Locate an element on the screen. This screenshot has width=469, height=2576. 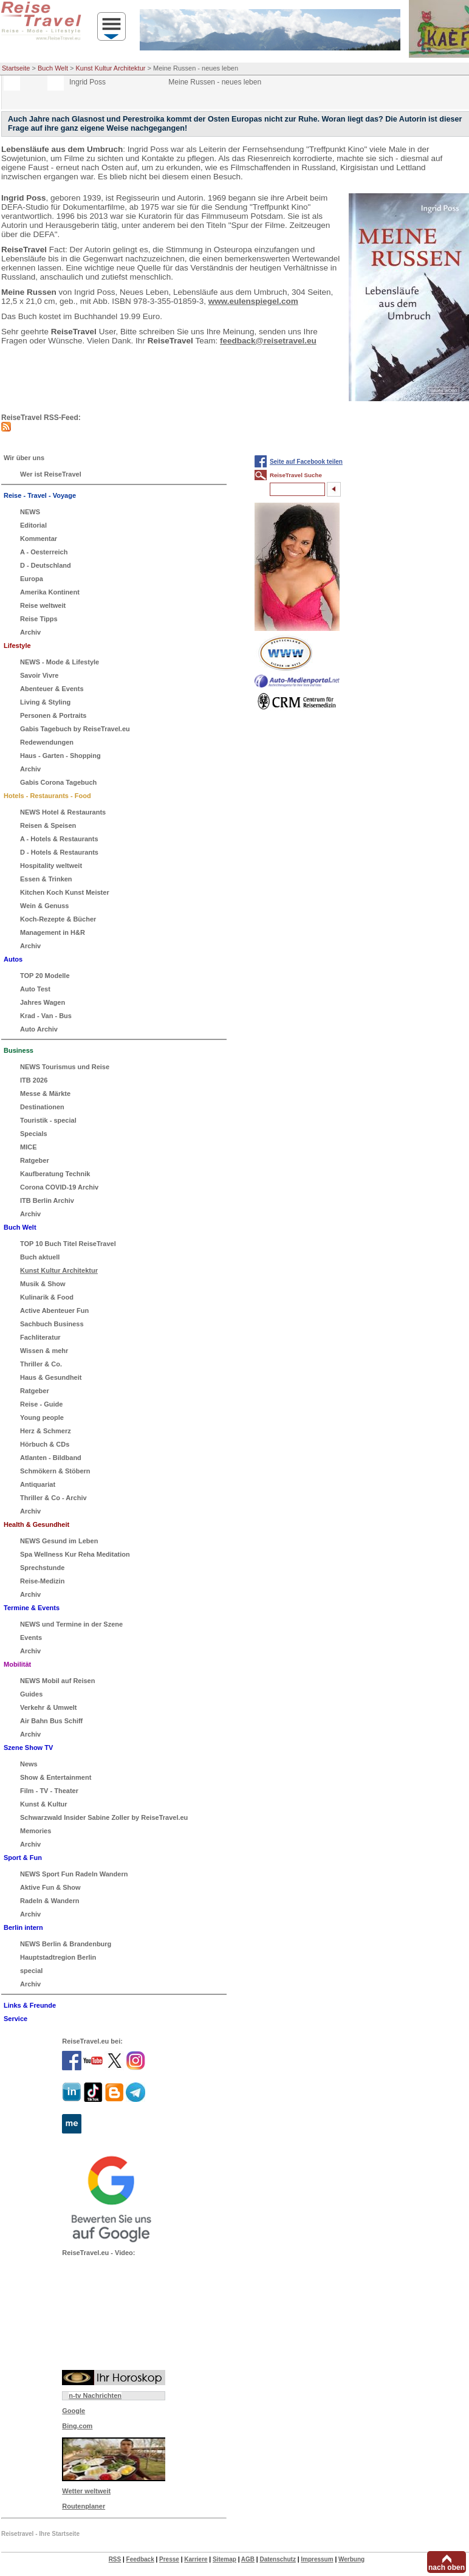
Buch Welt is located at coordinates (53, 68).